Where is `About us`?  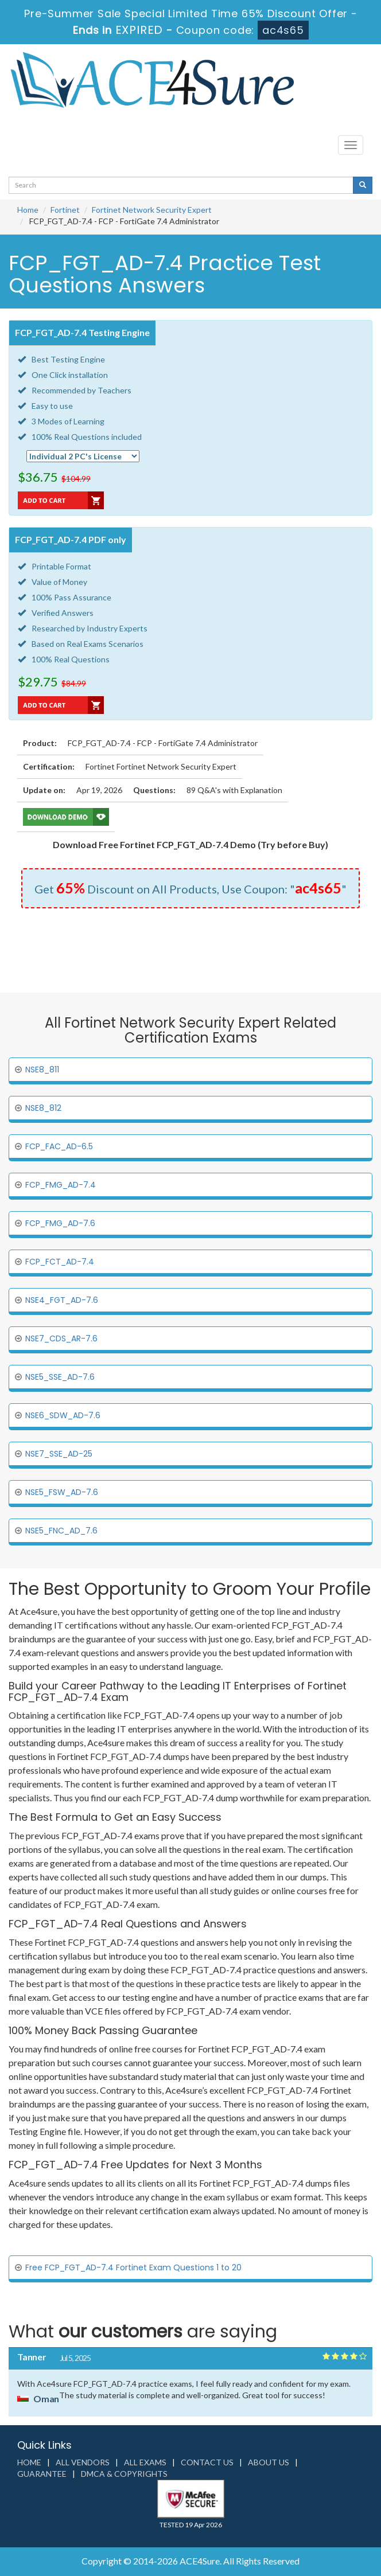 About us is located at coordinates (268, 2462).